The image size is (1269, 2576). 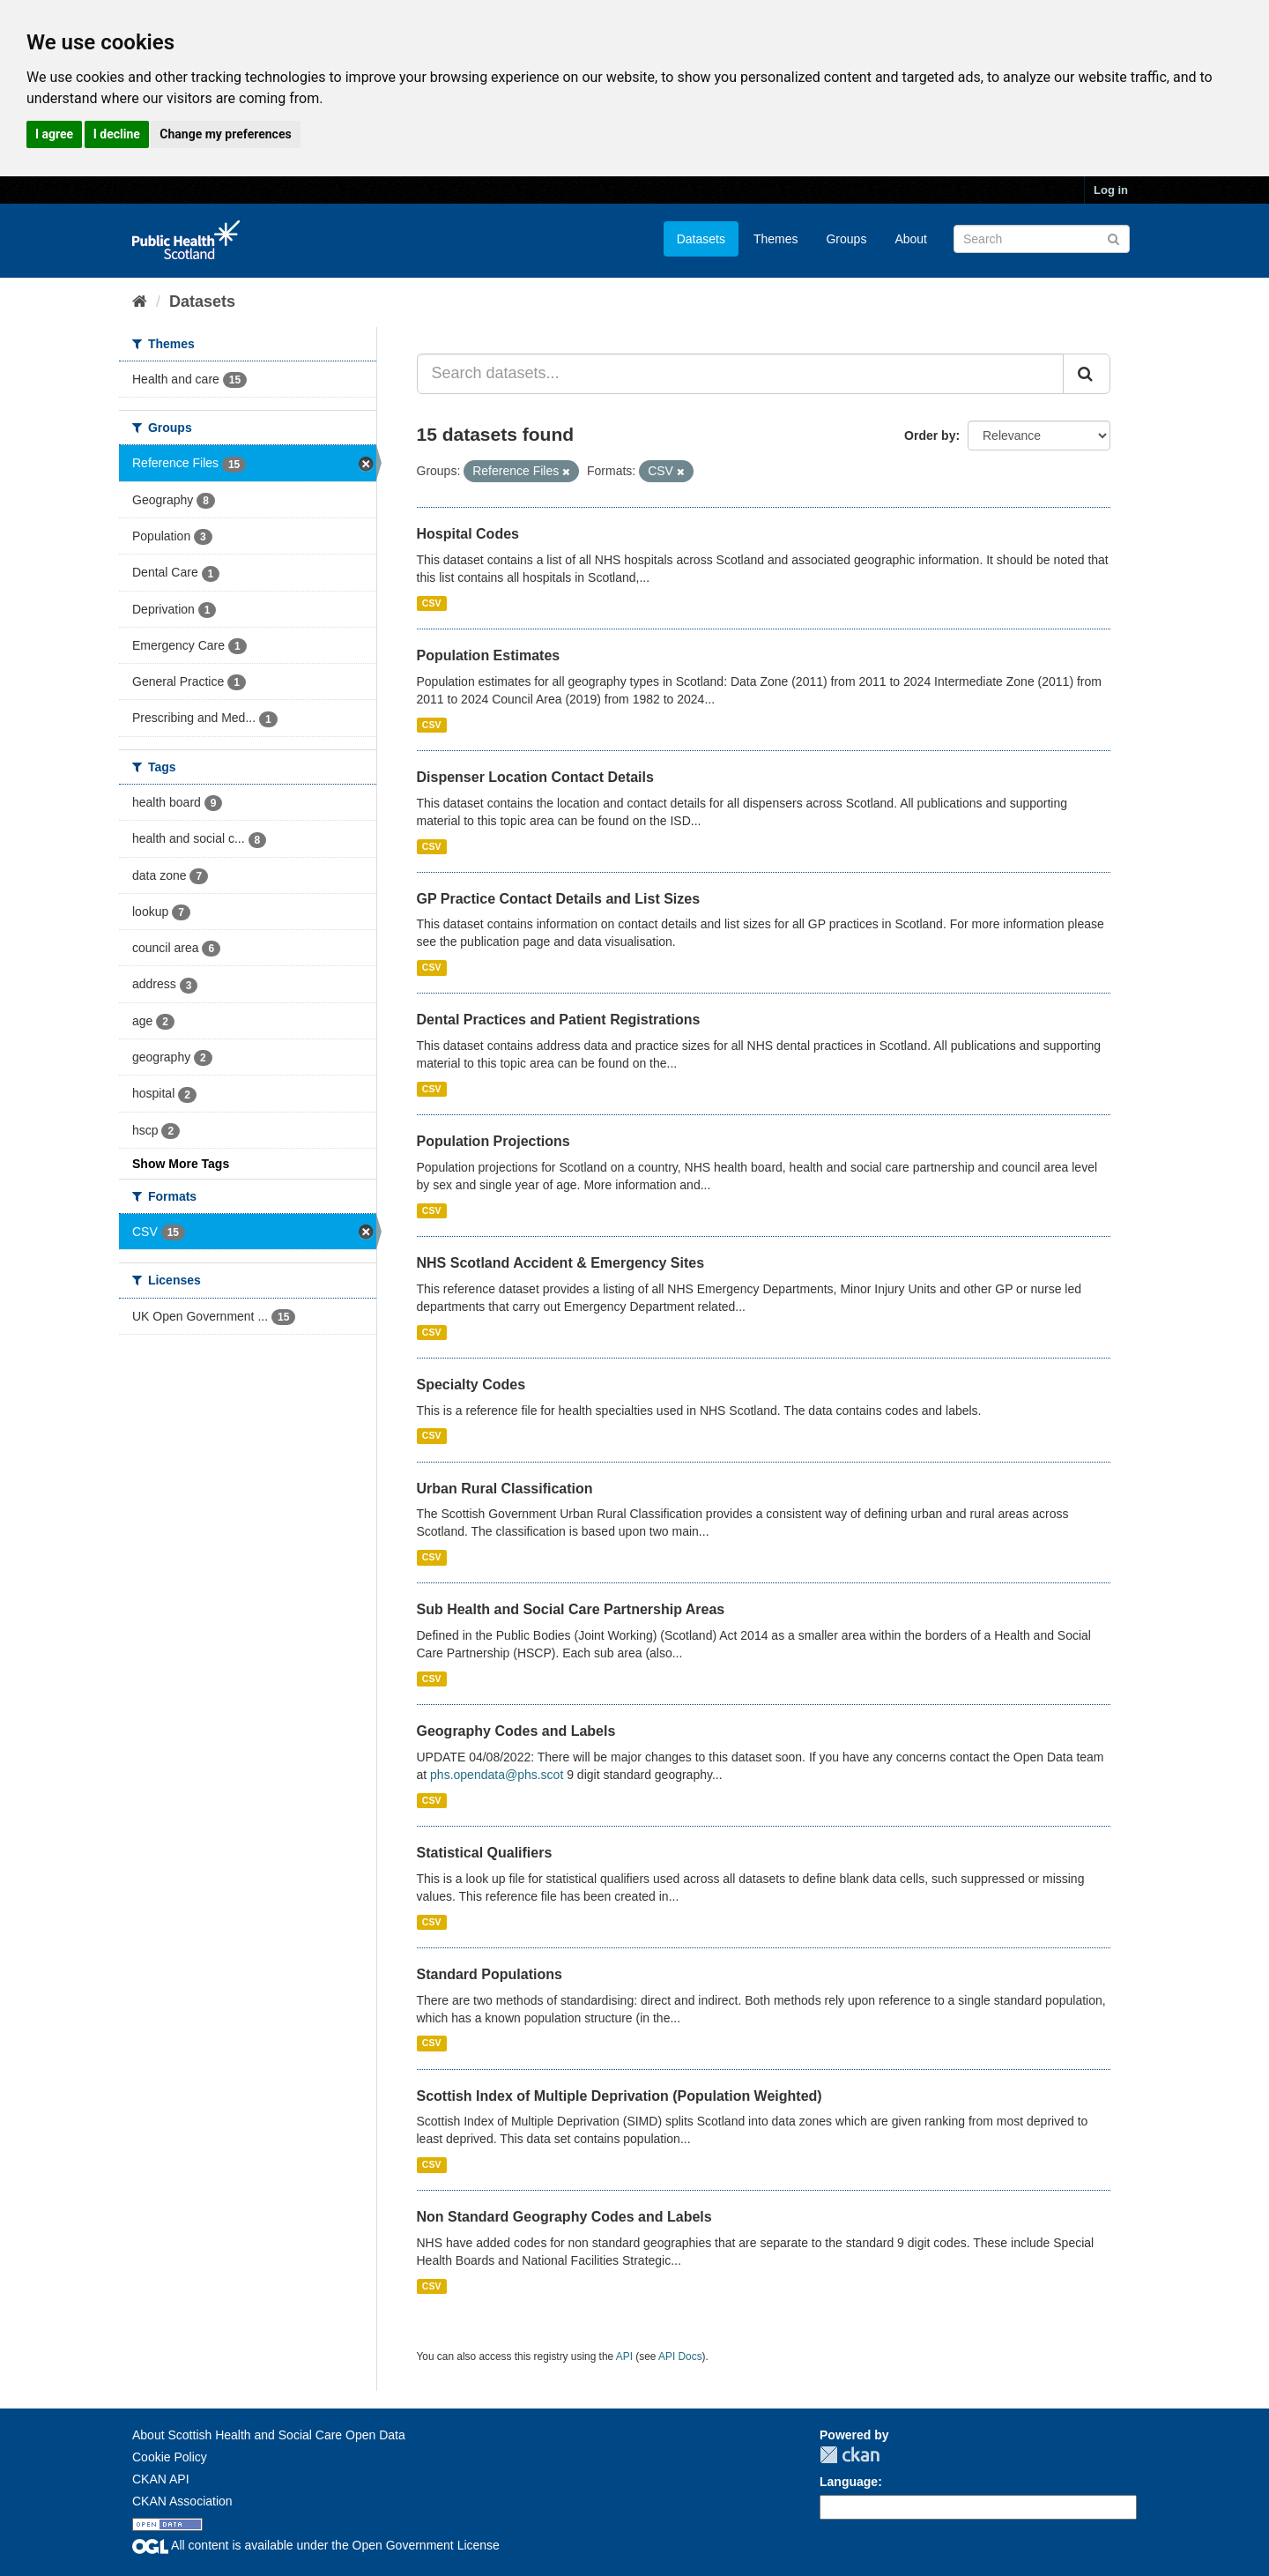 I want to click on I agree [button], so click(x=54, y=134).